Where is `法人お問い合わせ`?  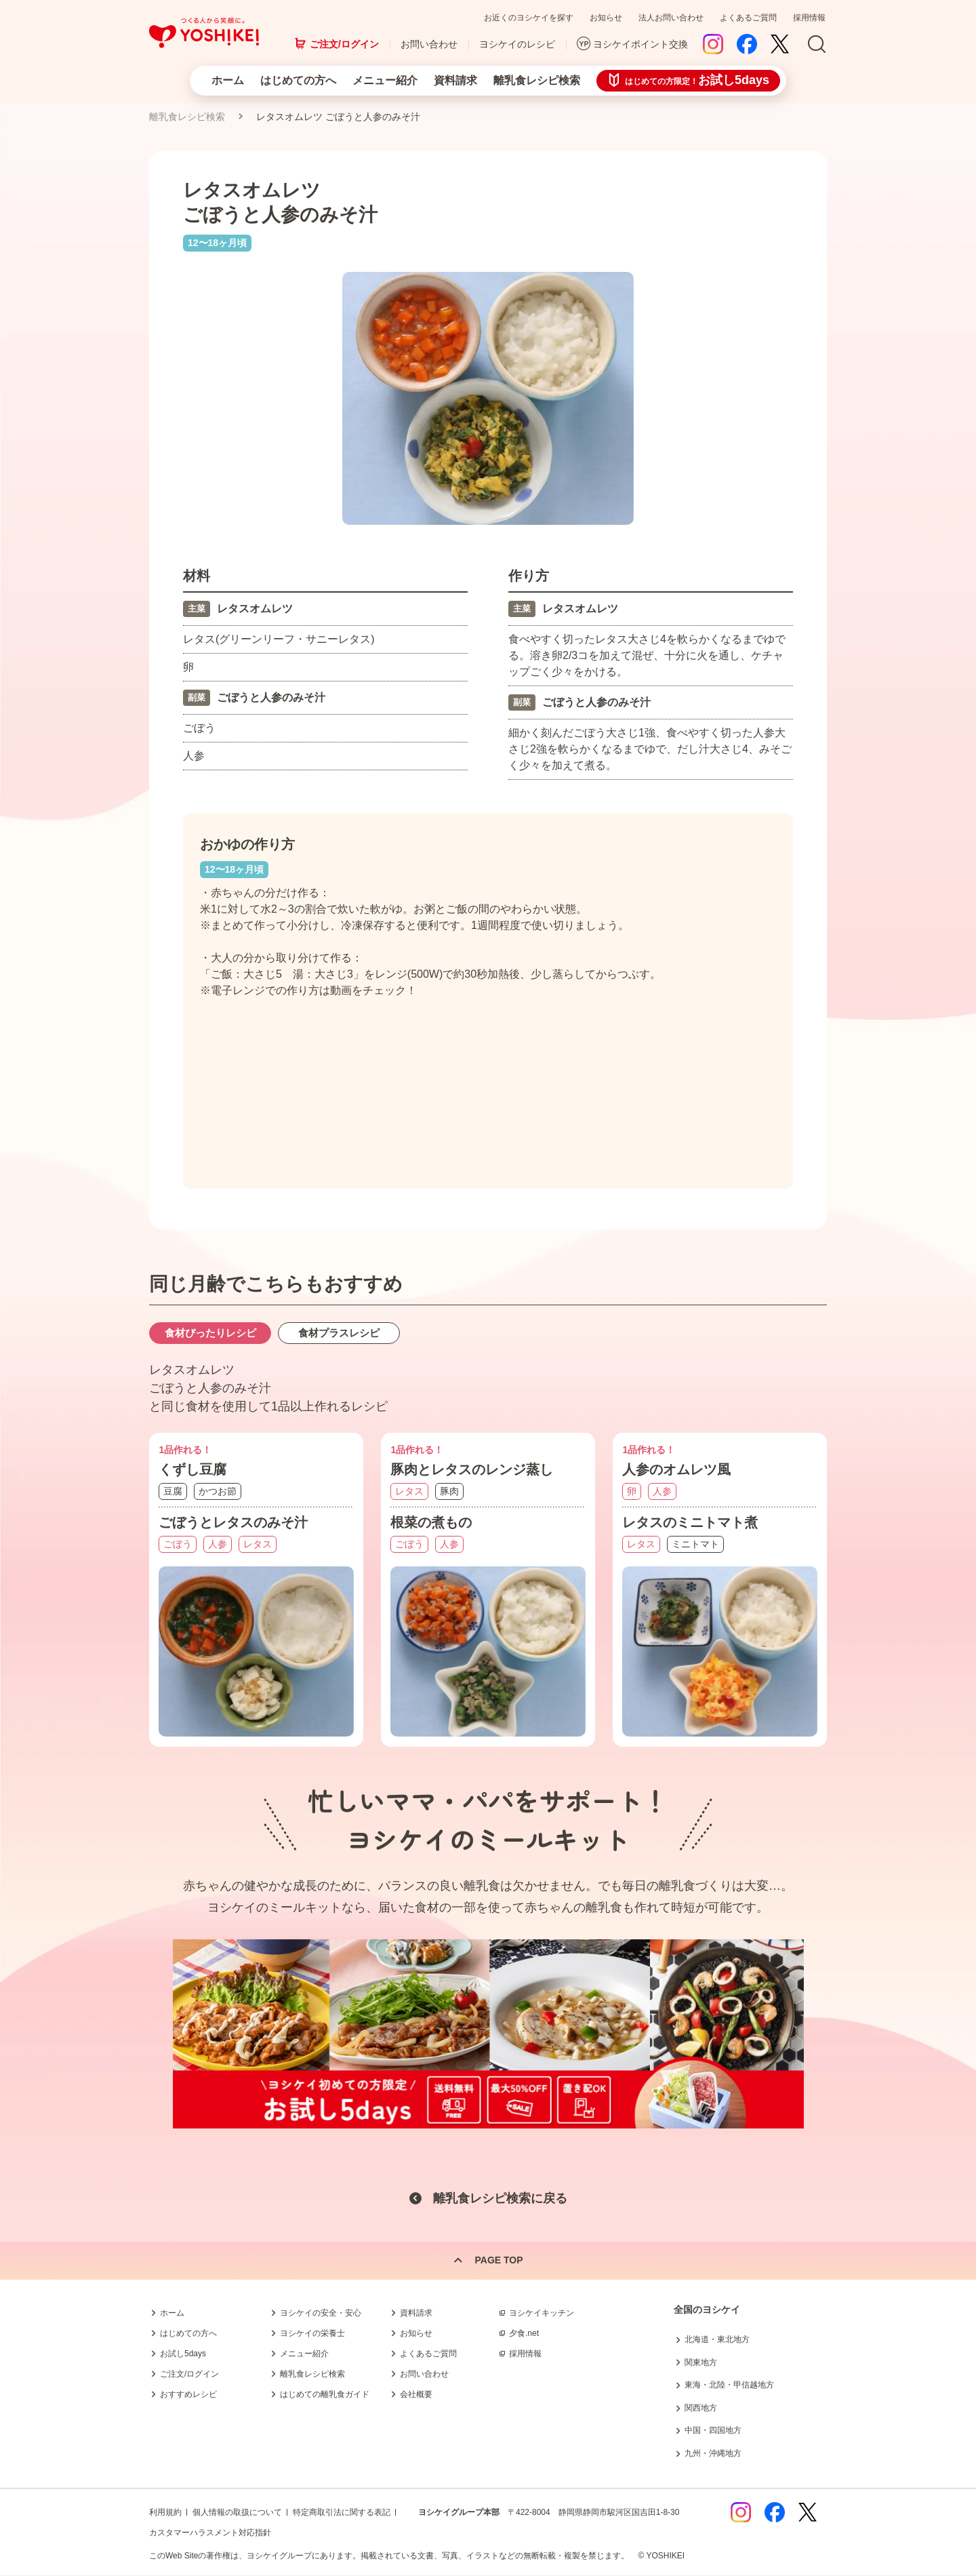
法人お問い合わせ is located at coordinates (671, 17).